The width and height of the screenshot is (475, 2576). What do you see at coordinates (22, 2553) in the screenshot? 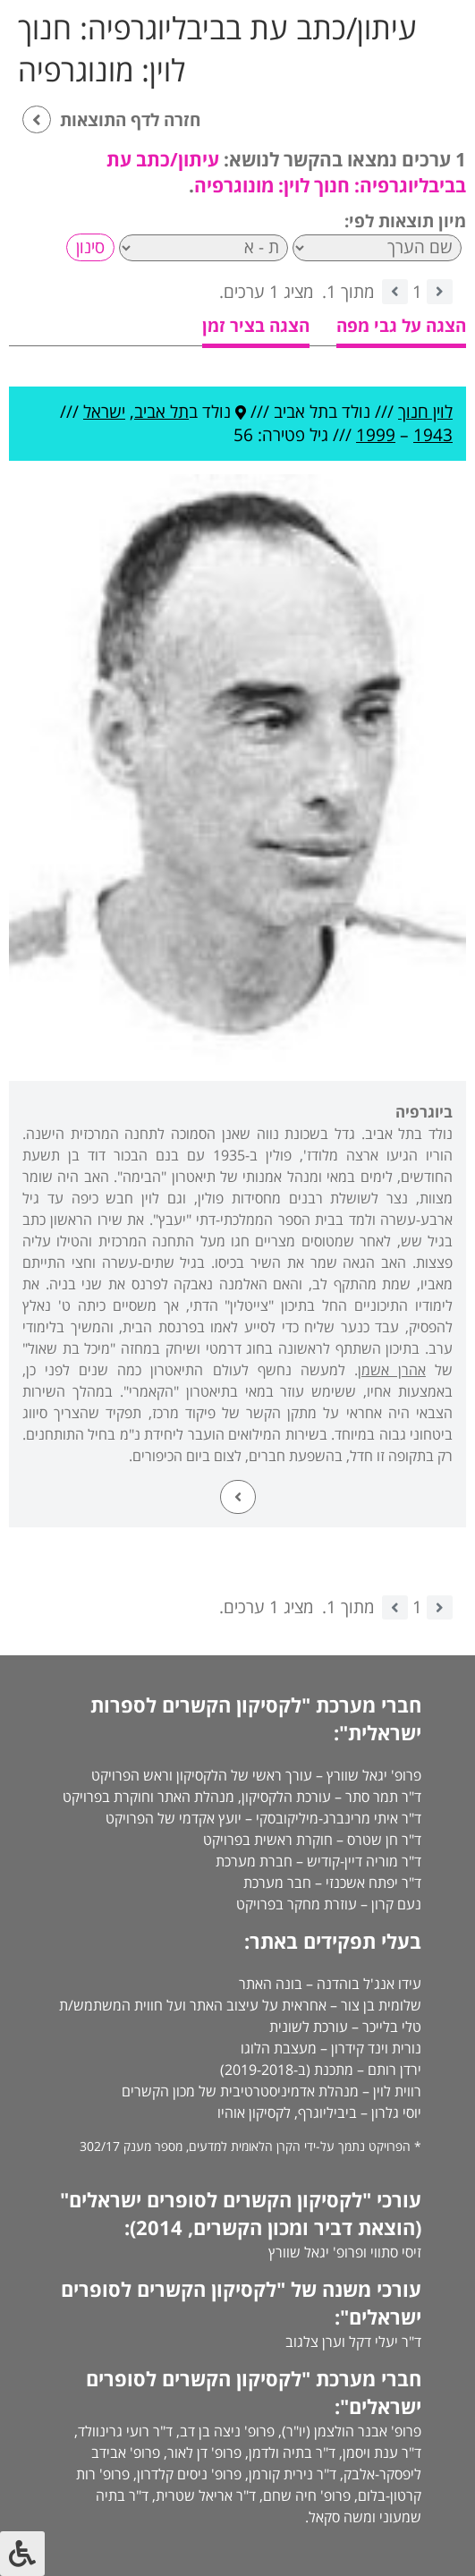
I see `[לחץ "ALT+A" בכדי לפתוח \ לסגור את תפריט הנגישות]` at bounding box center [22, 2553].